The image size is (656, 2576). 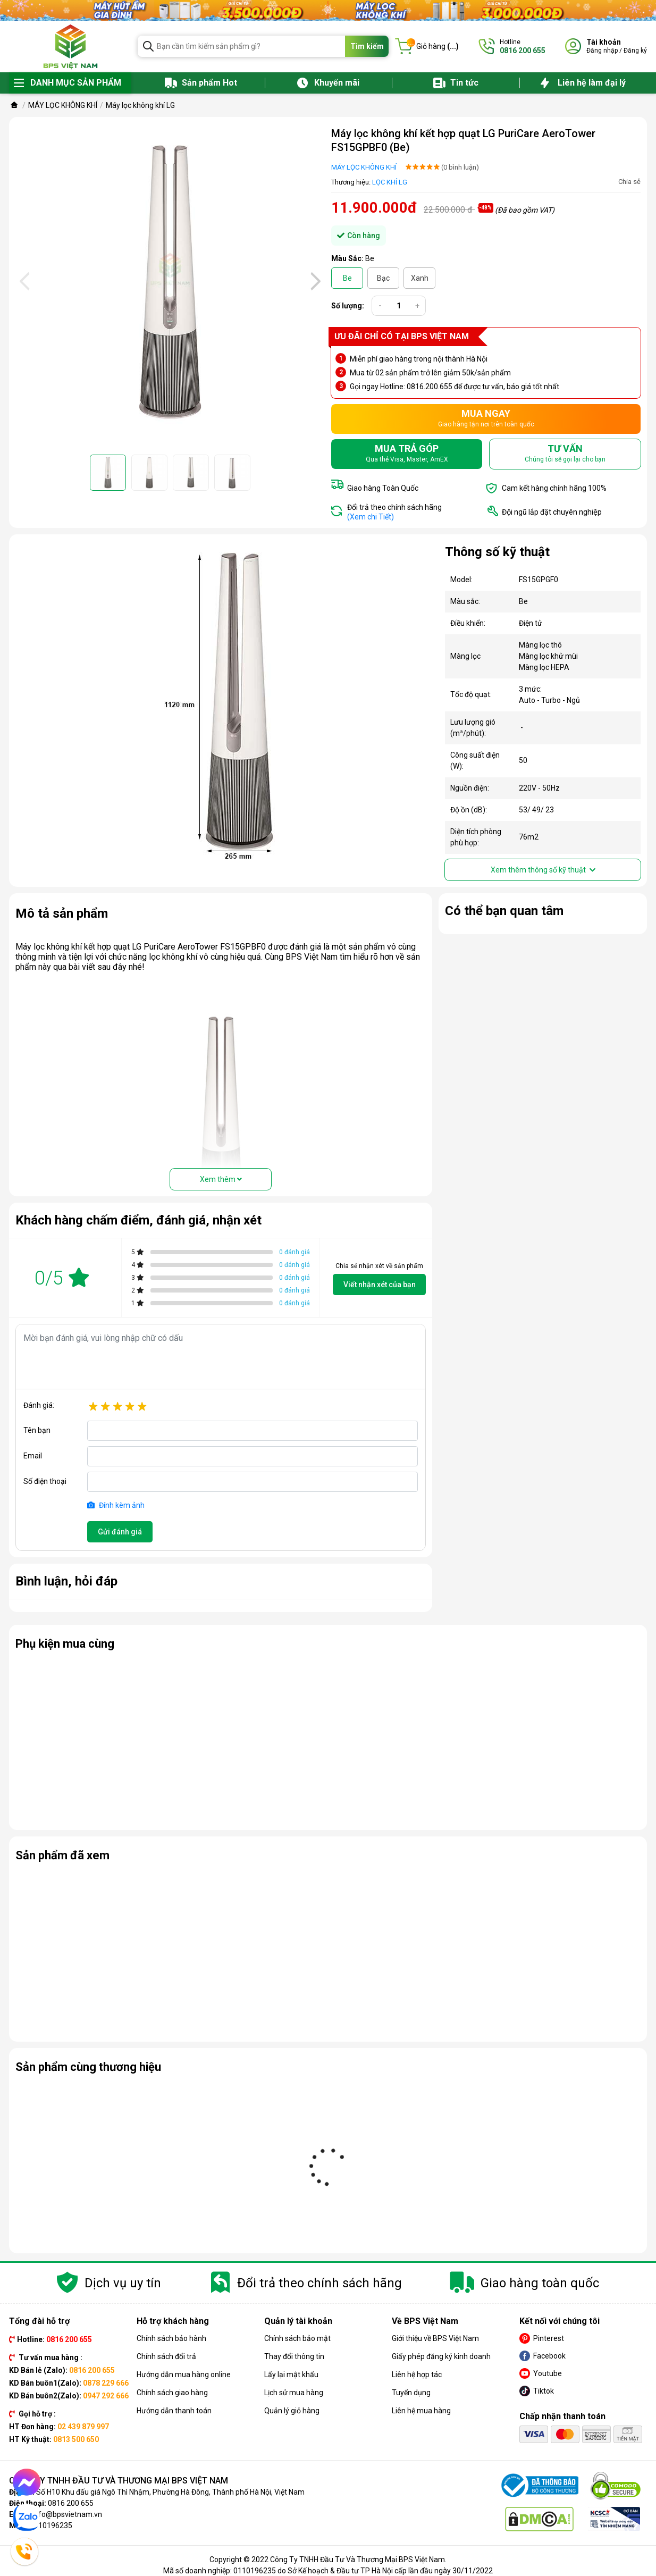 I want to click on Chính sách đổi trả, so click(x=166, y=2356).